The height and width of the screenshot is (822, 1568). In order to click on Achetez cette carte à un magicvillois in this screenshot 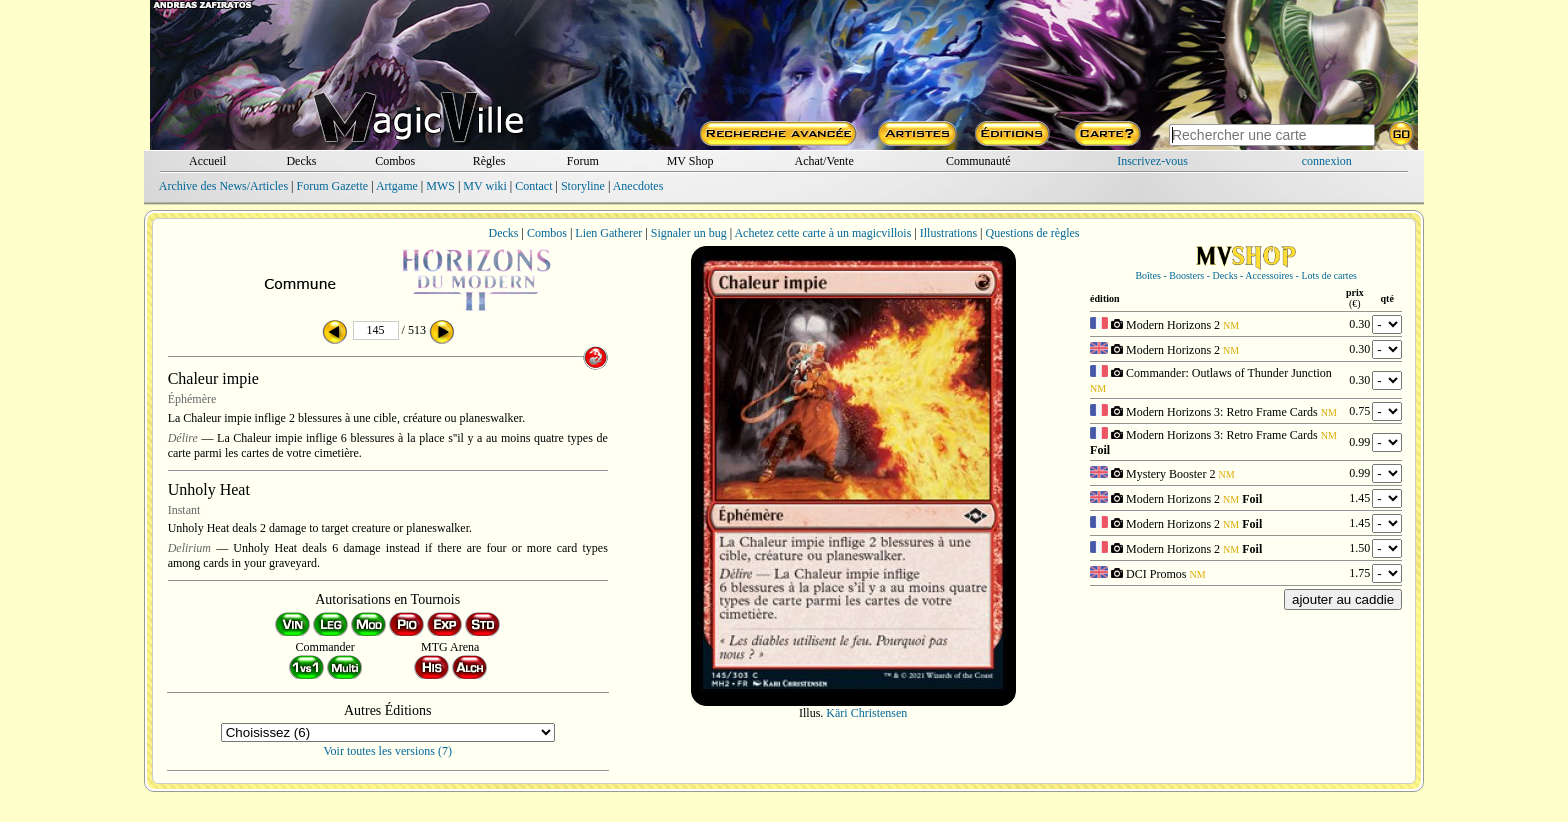, I will do `click(822, 233)`.